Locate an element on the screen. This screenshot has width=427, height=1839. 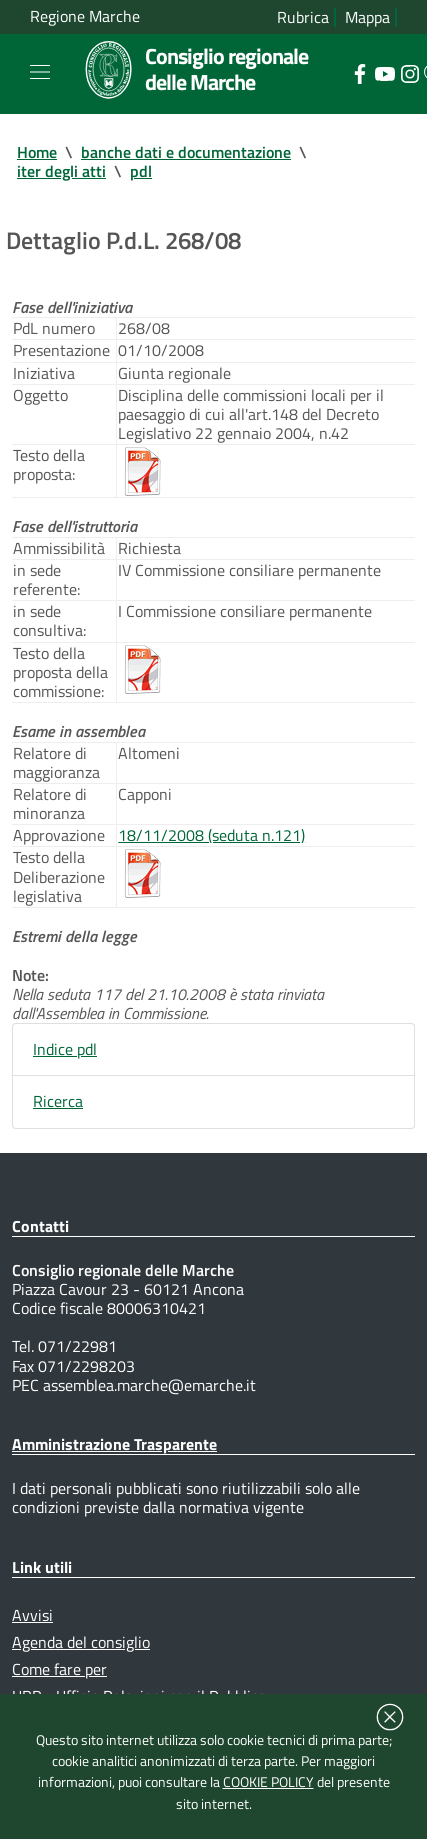
COOKIE POLICY is located at coordinates (268, 1782).